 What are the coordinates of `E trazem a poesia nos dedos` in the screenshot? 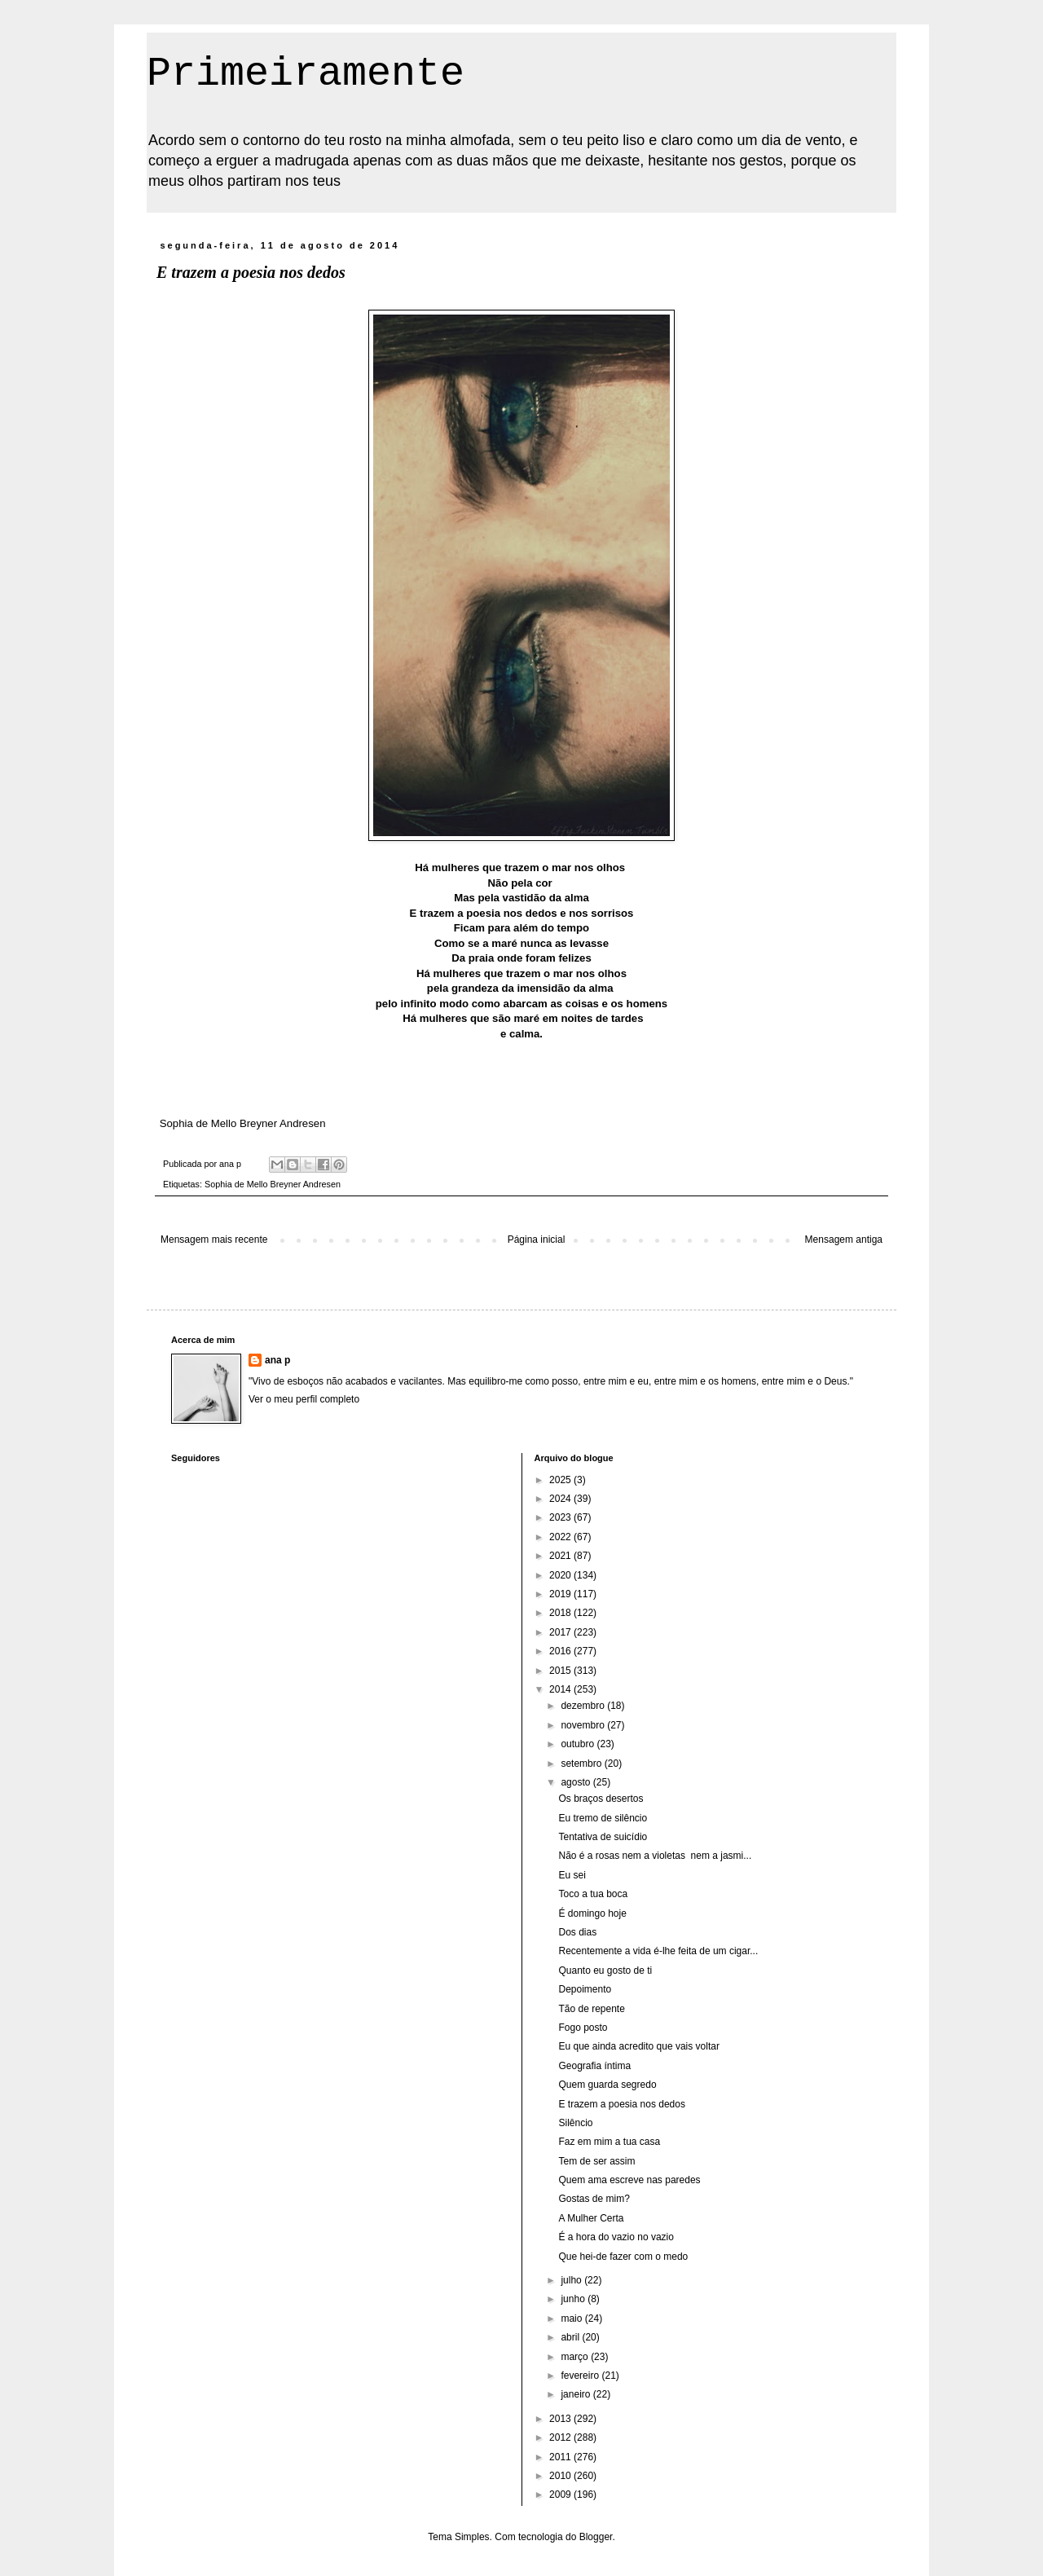 It's located at (621, 2104).